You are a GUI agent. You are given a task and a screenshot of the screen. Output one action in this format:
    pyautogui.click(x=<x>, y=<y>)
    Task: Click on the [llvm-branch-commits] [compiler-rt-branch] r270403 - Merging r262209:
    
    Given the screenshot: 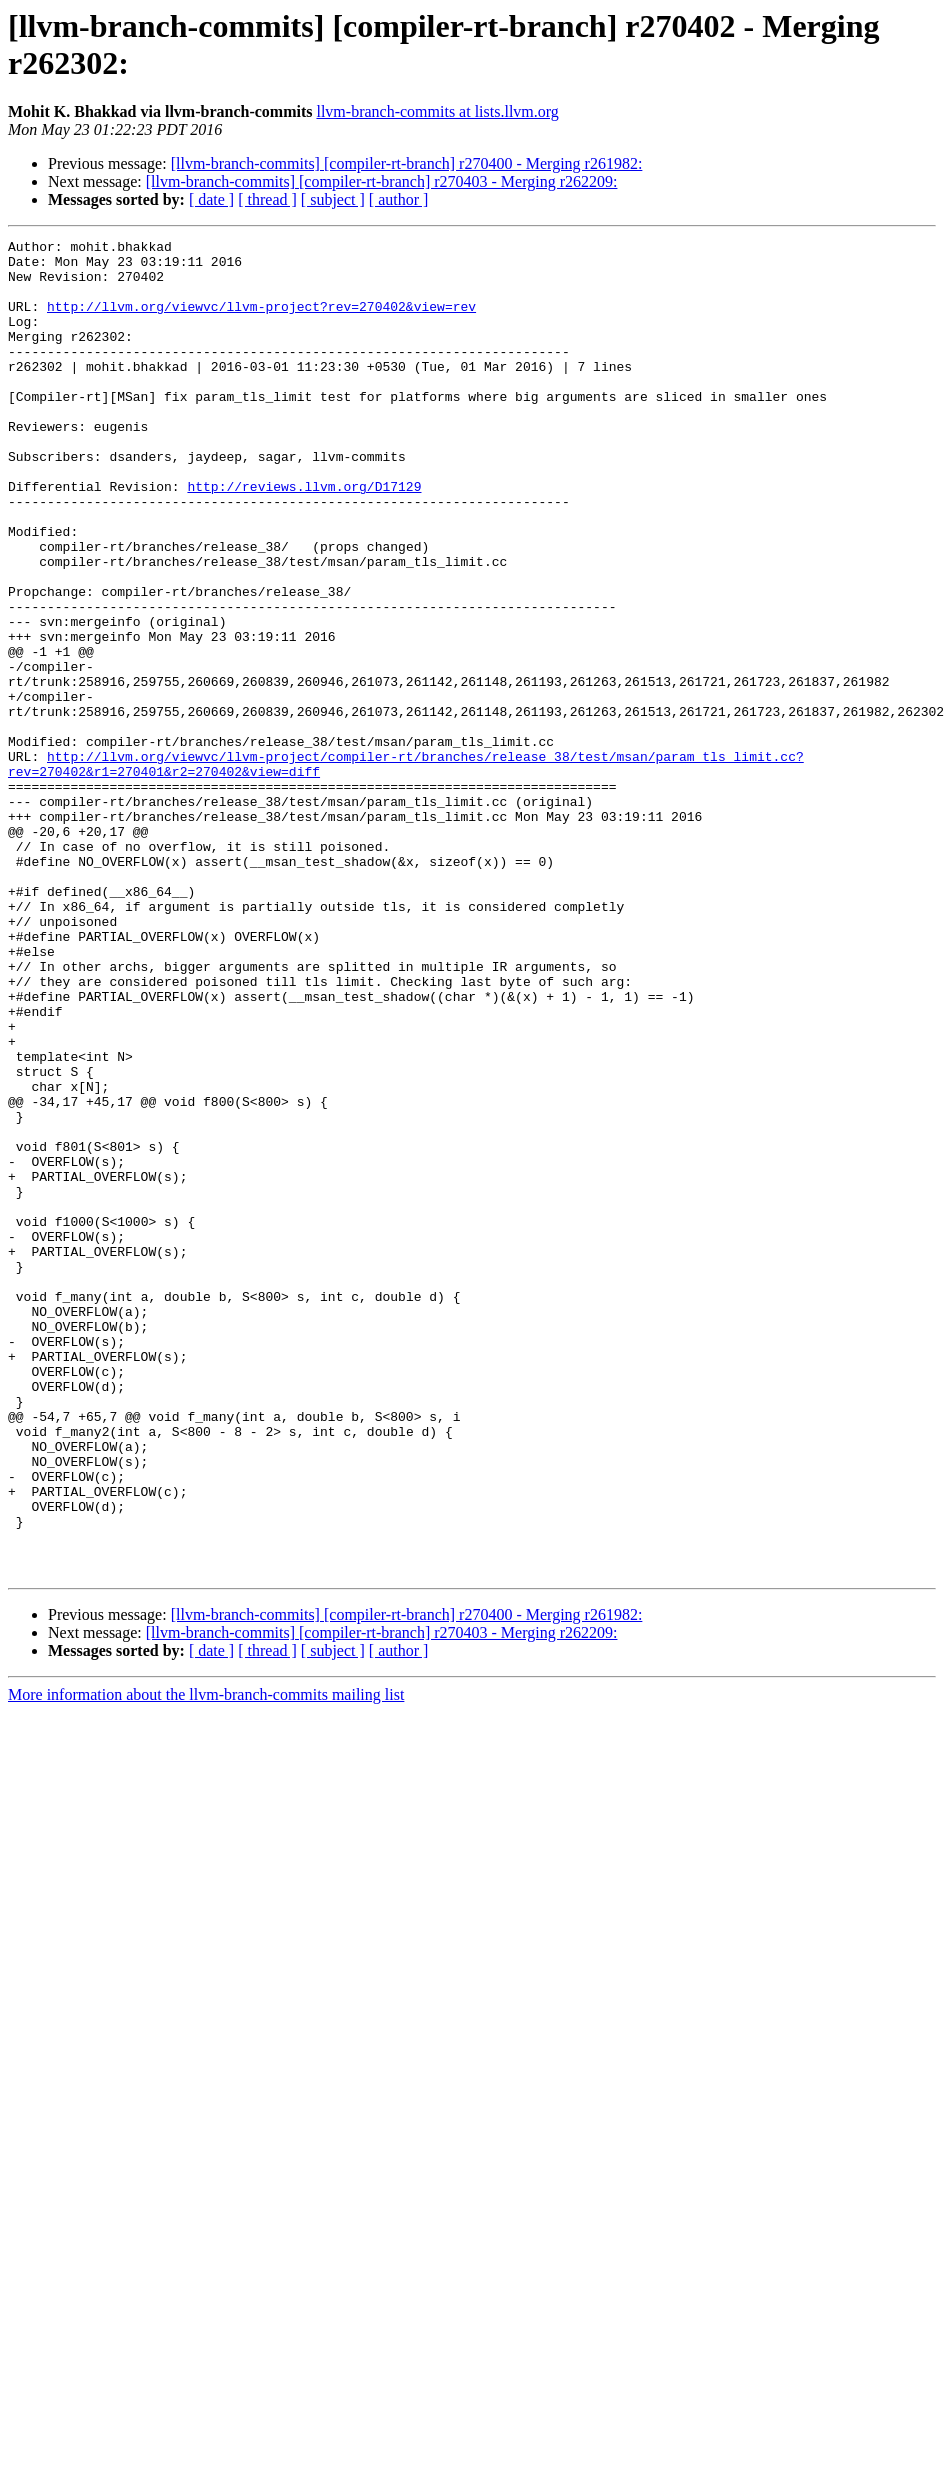 What is the action you would take?
    pyautogui.click(x=382, y=181)
    